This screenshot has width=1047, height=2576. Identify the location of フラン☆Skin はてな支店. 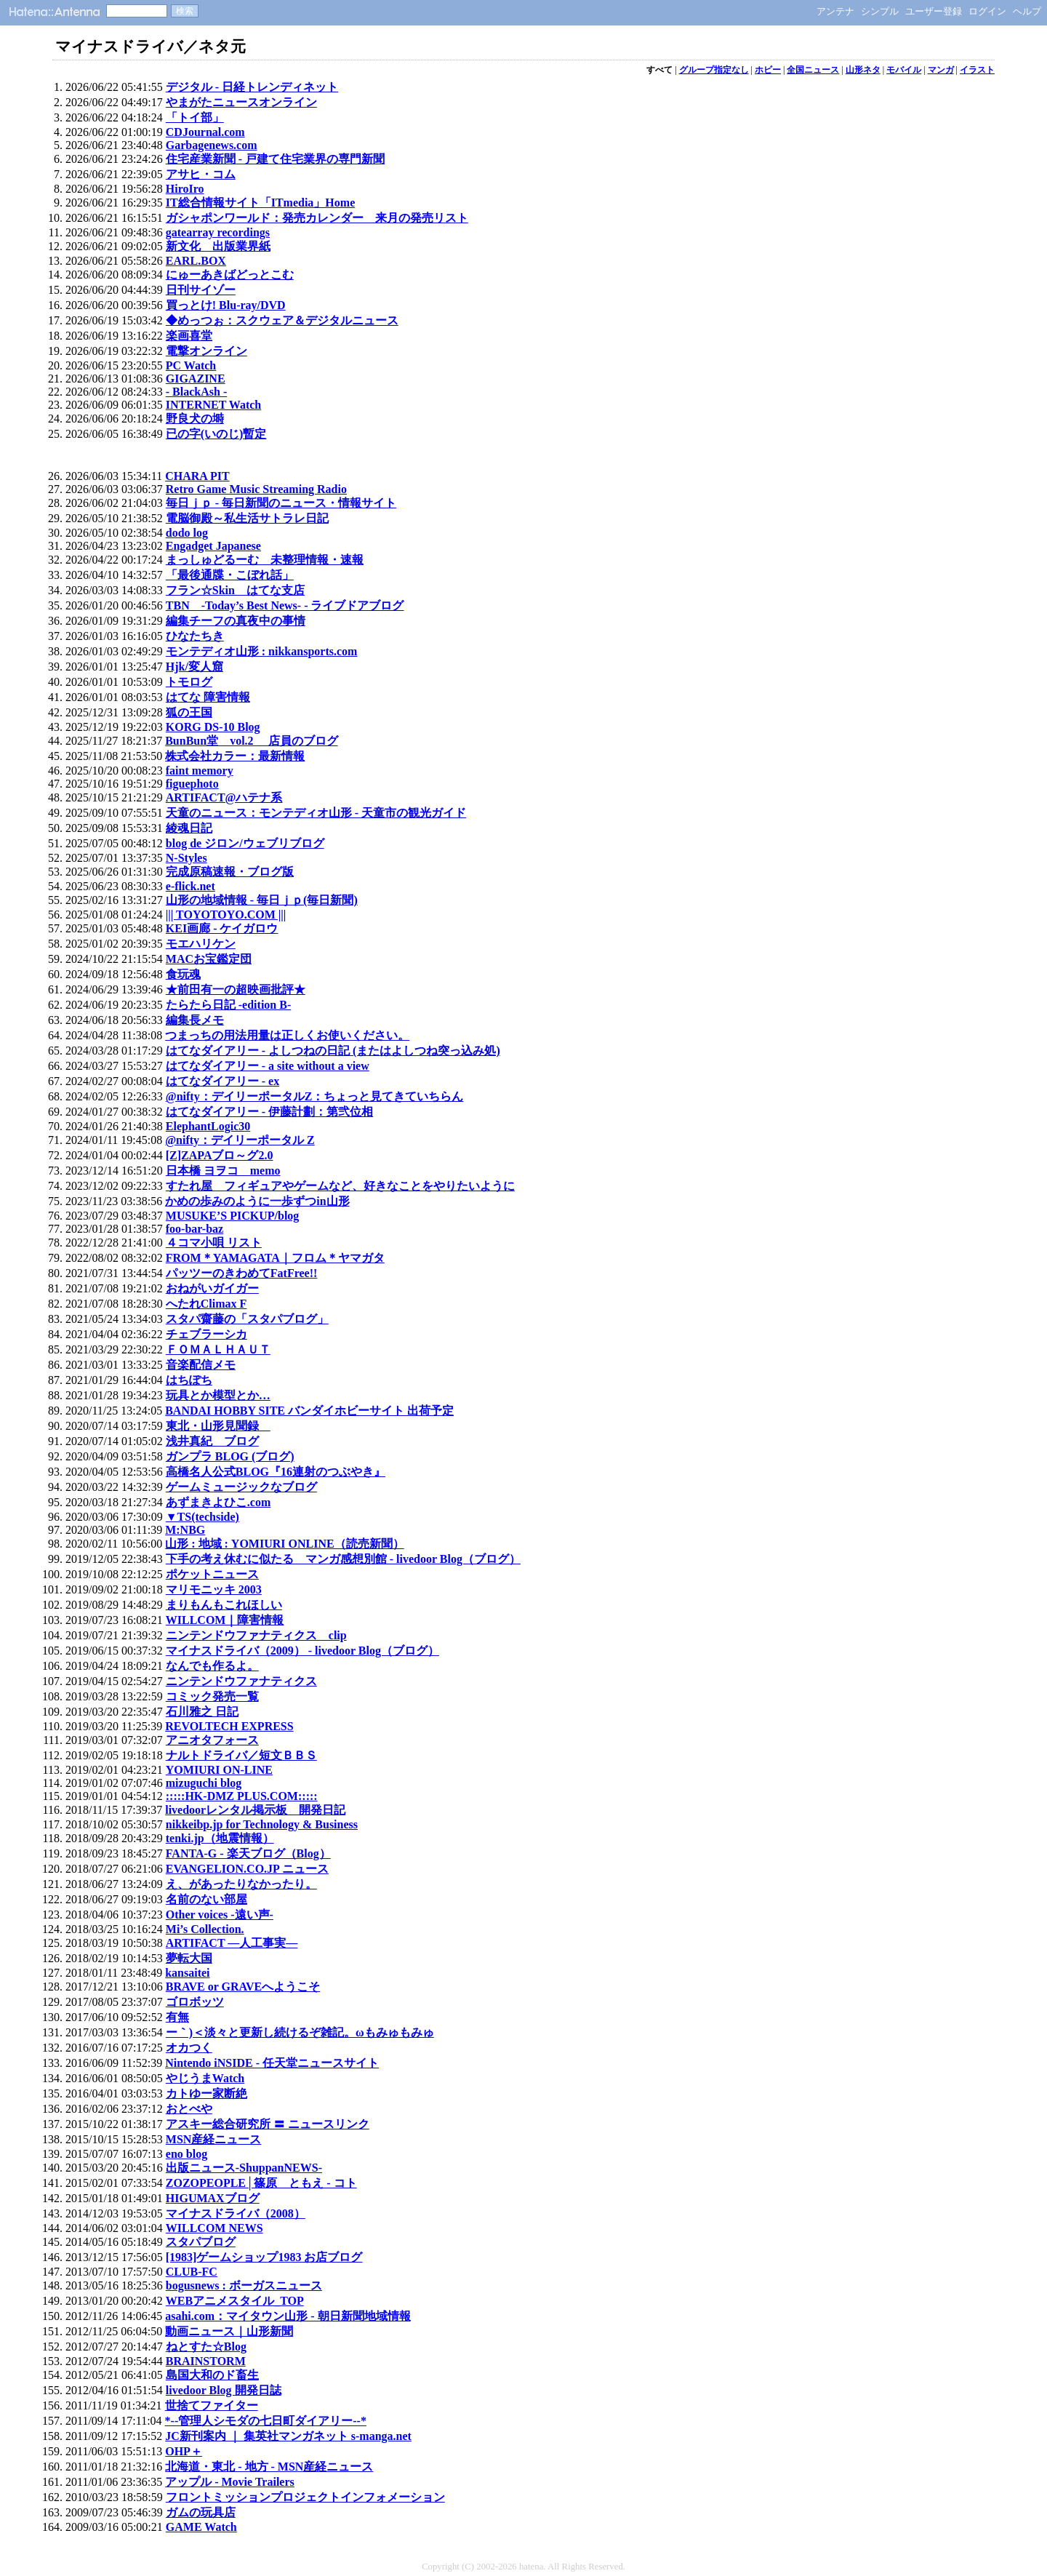
(235, 590).